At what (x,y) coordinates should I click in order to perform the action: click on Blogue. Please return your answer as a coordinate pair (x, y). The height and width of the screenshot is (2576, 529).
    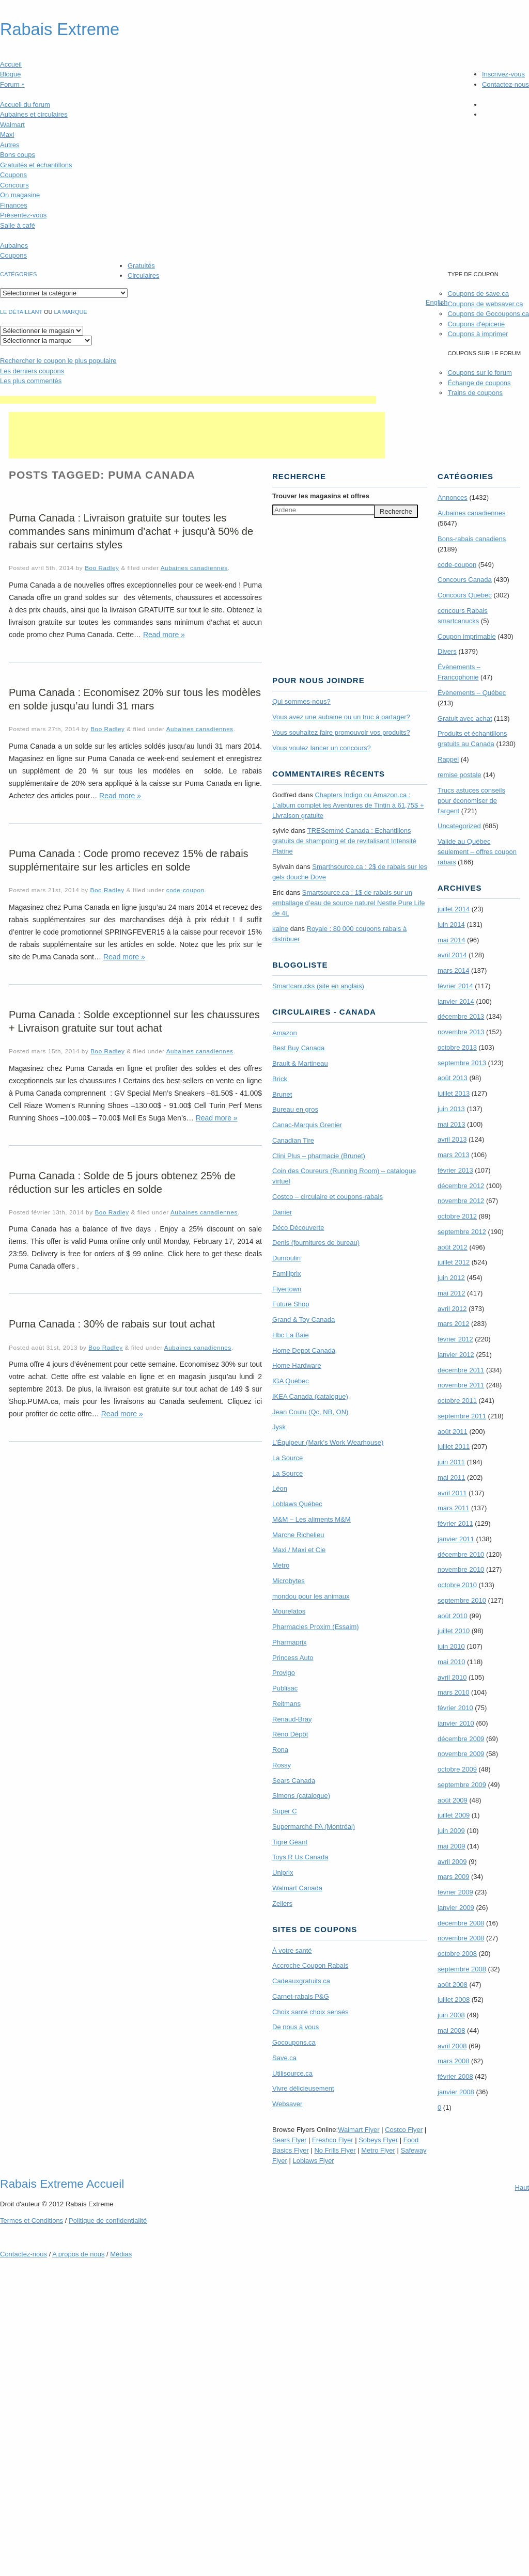
    Looking at the image, I should click on (10, 74).